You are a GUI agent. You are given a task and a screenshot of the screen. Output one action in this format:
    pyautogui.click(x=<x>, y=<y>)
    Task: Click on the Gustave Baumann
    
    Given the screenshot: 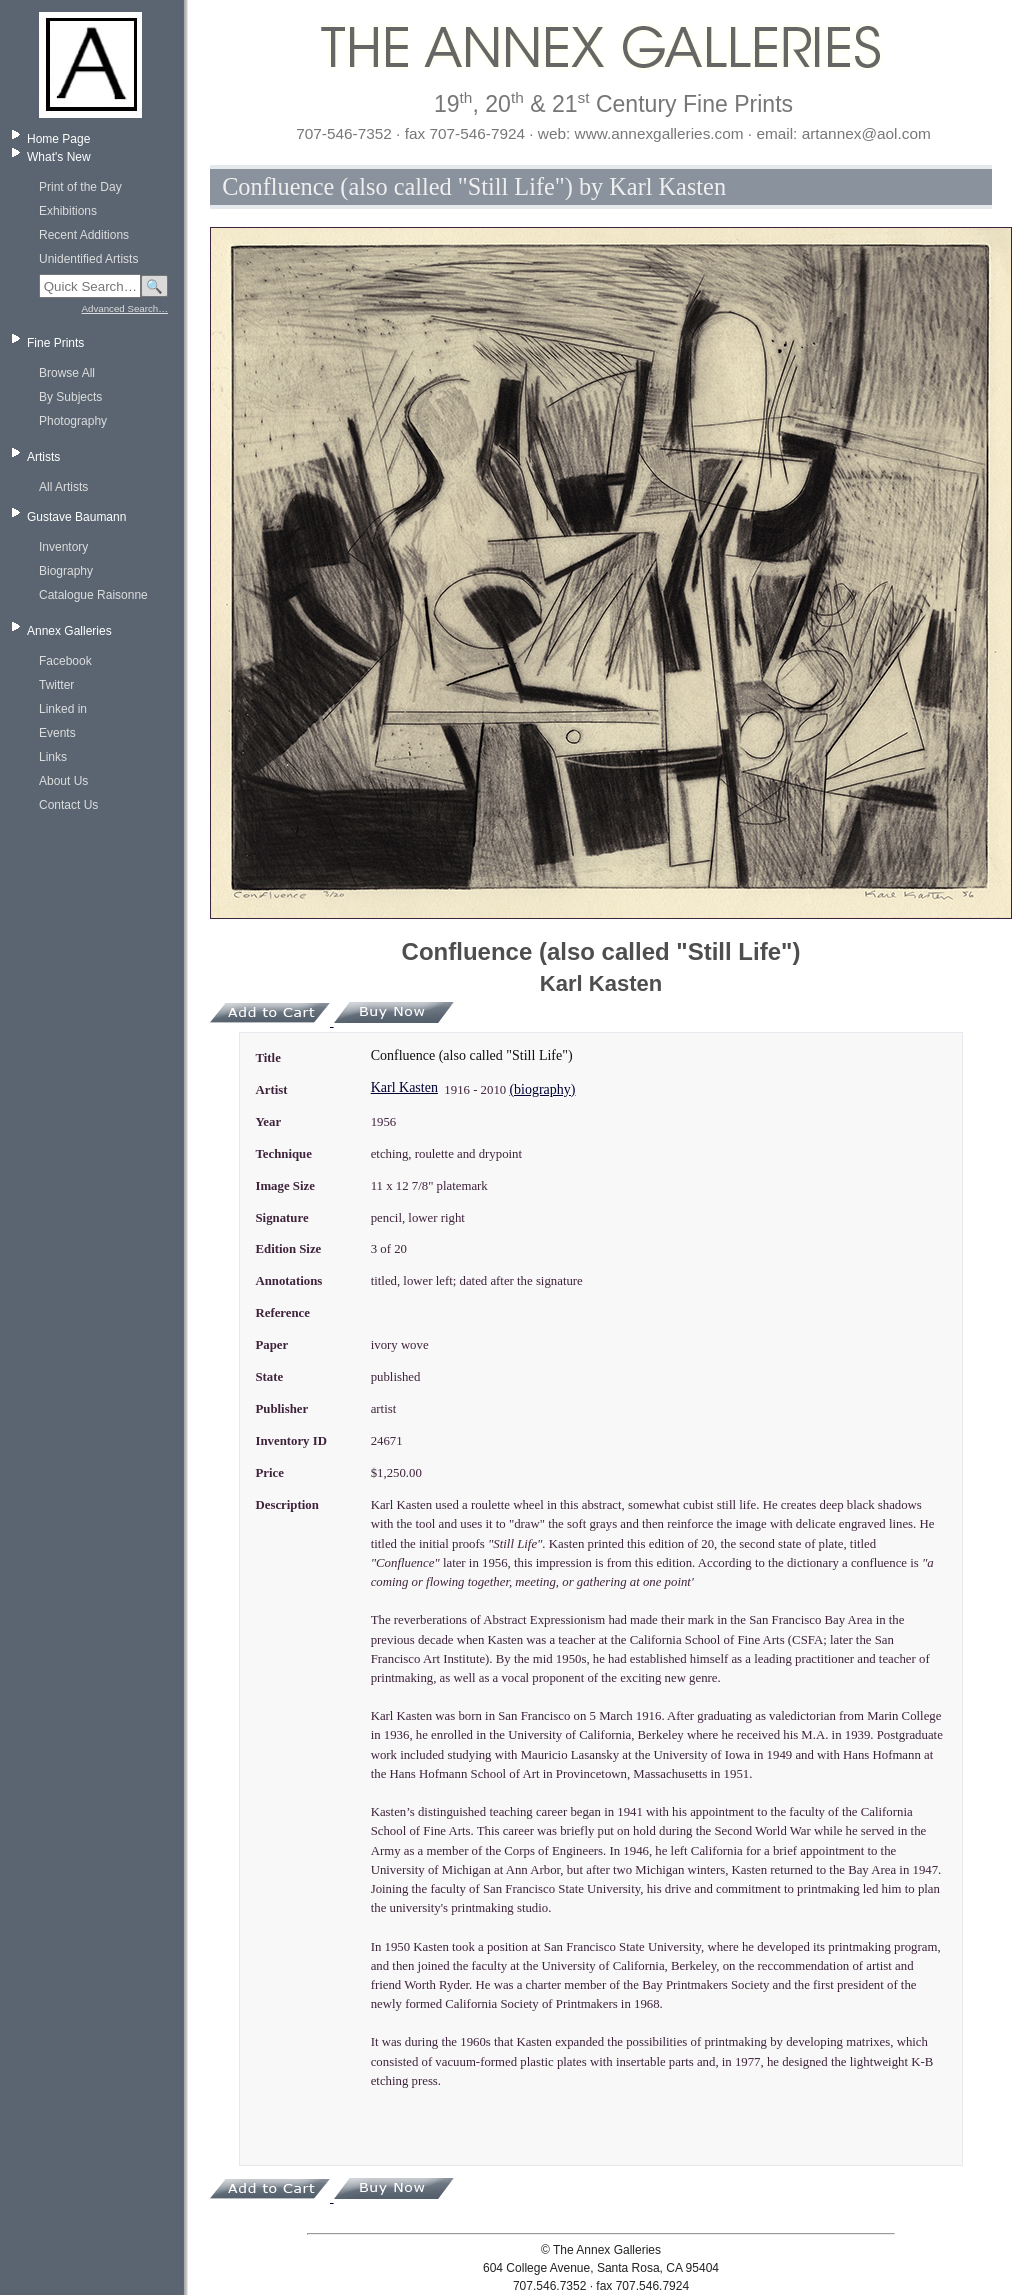 What is the action you would take?
    pyautogui.click(x=76, y=517)
    